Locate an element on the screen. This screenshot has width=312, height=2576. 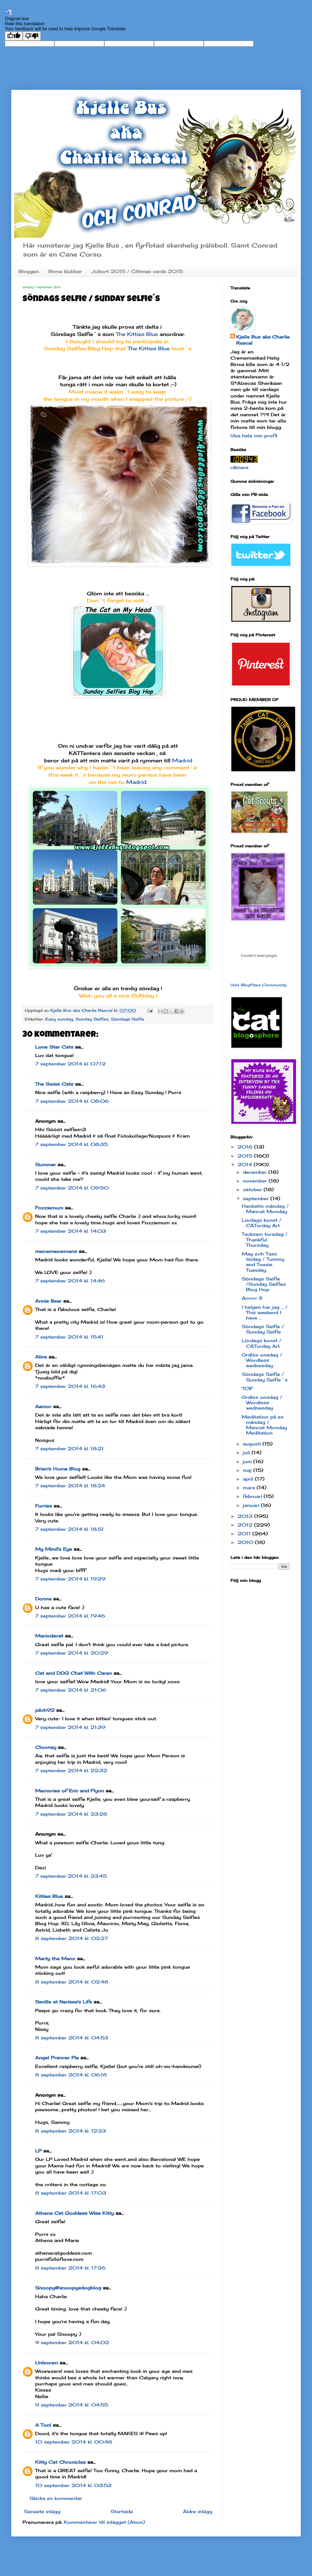
2016 is located at coordinates (246, 1147).